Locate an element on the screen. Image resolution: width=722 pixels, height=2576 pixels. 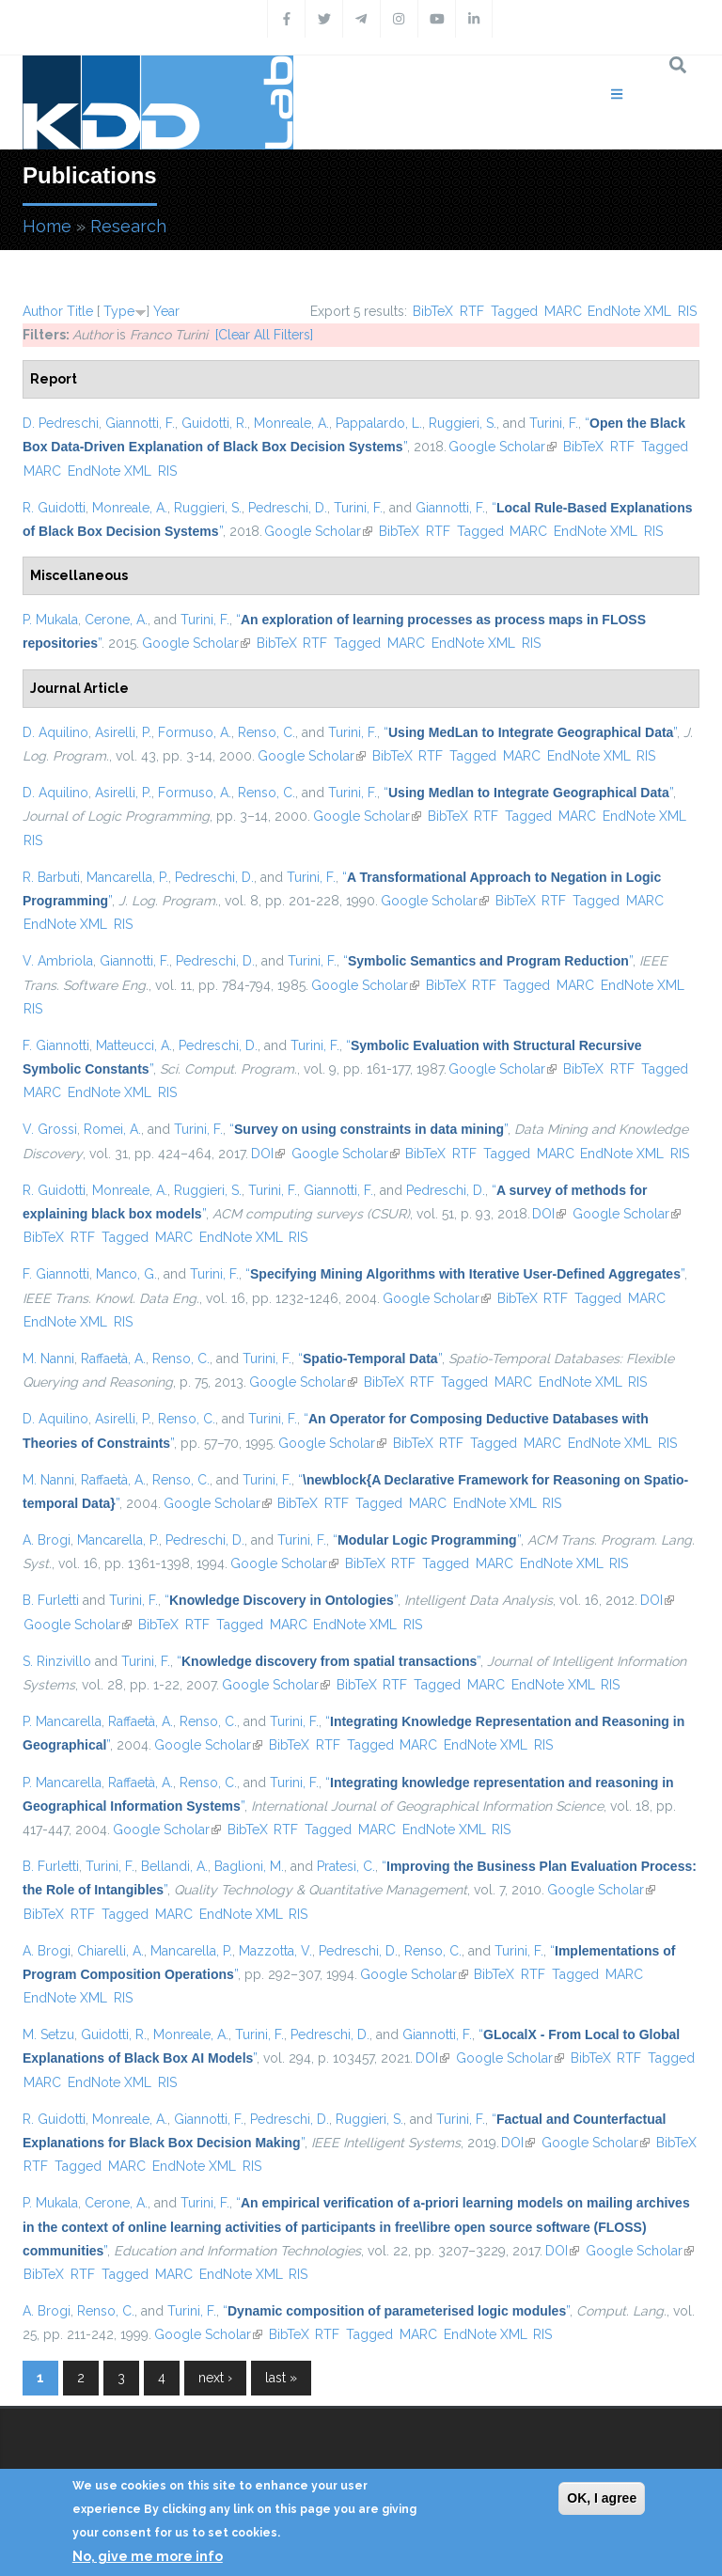
Giannotti, F. is located at coordinates (140, 423).